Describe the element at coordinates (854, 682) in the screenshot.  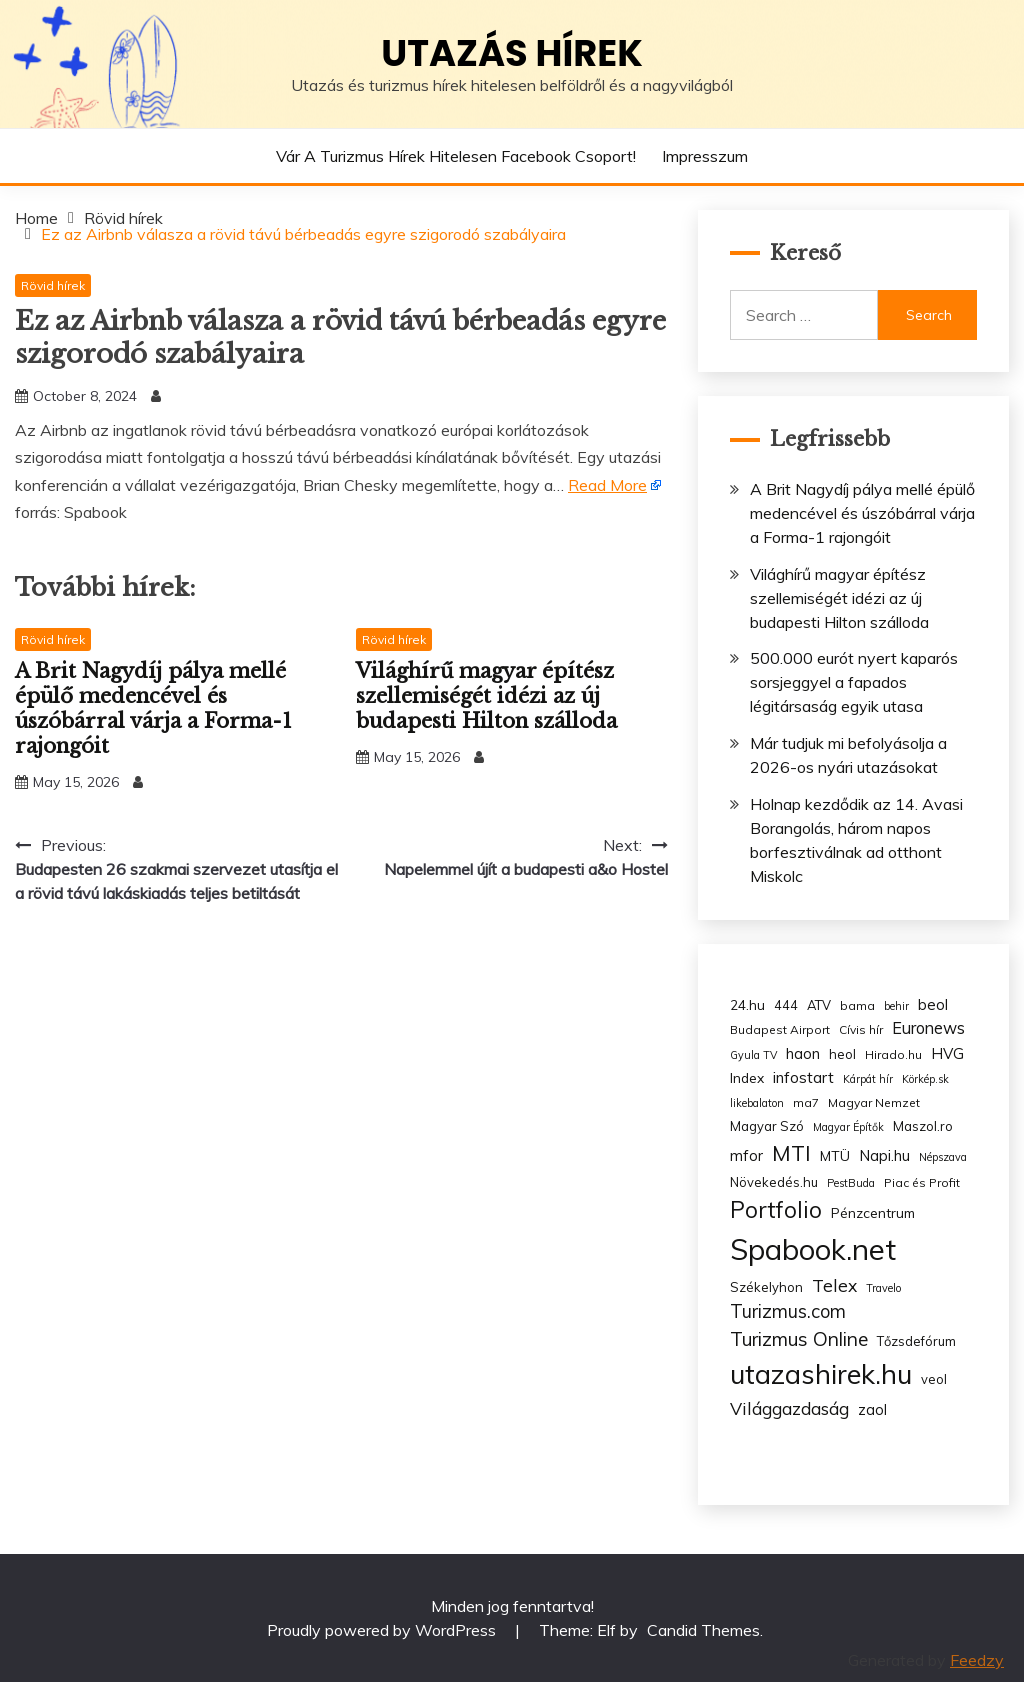
I see `500.000 eurót nyert kaparós sorsjeggyel a fapados légitársaság egyik utasa` at that location.